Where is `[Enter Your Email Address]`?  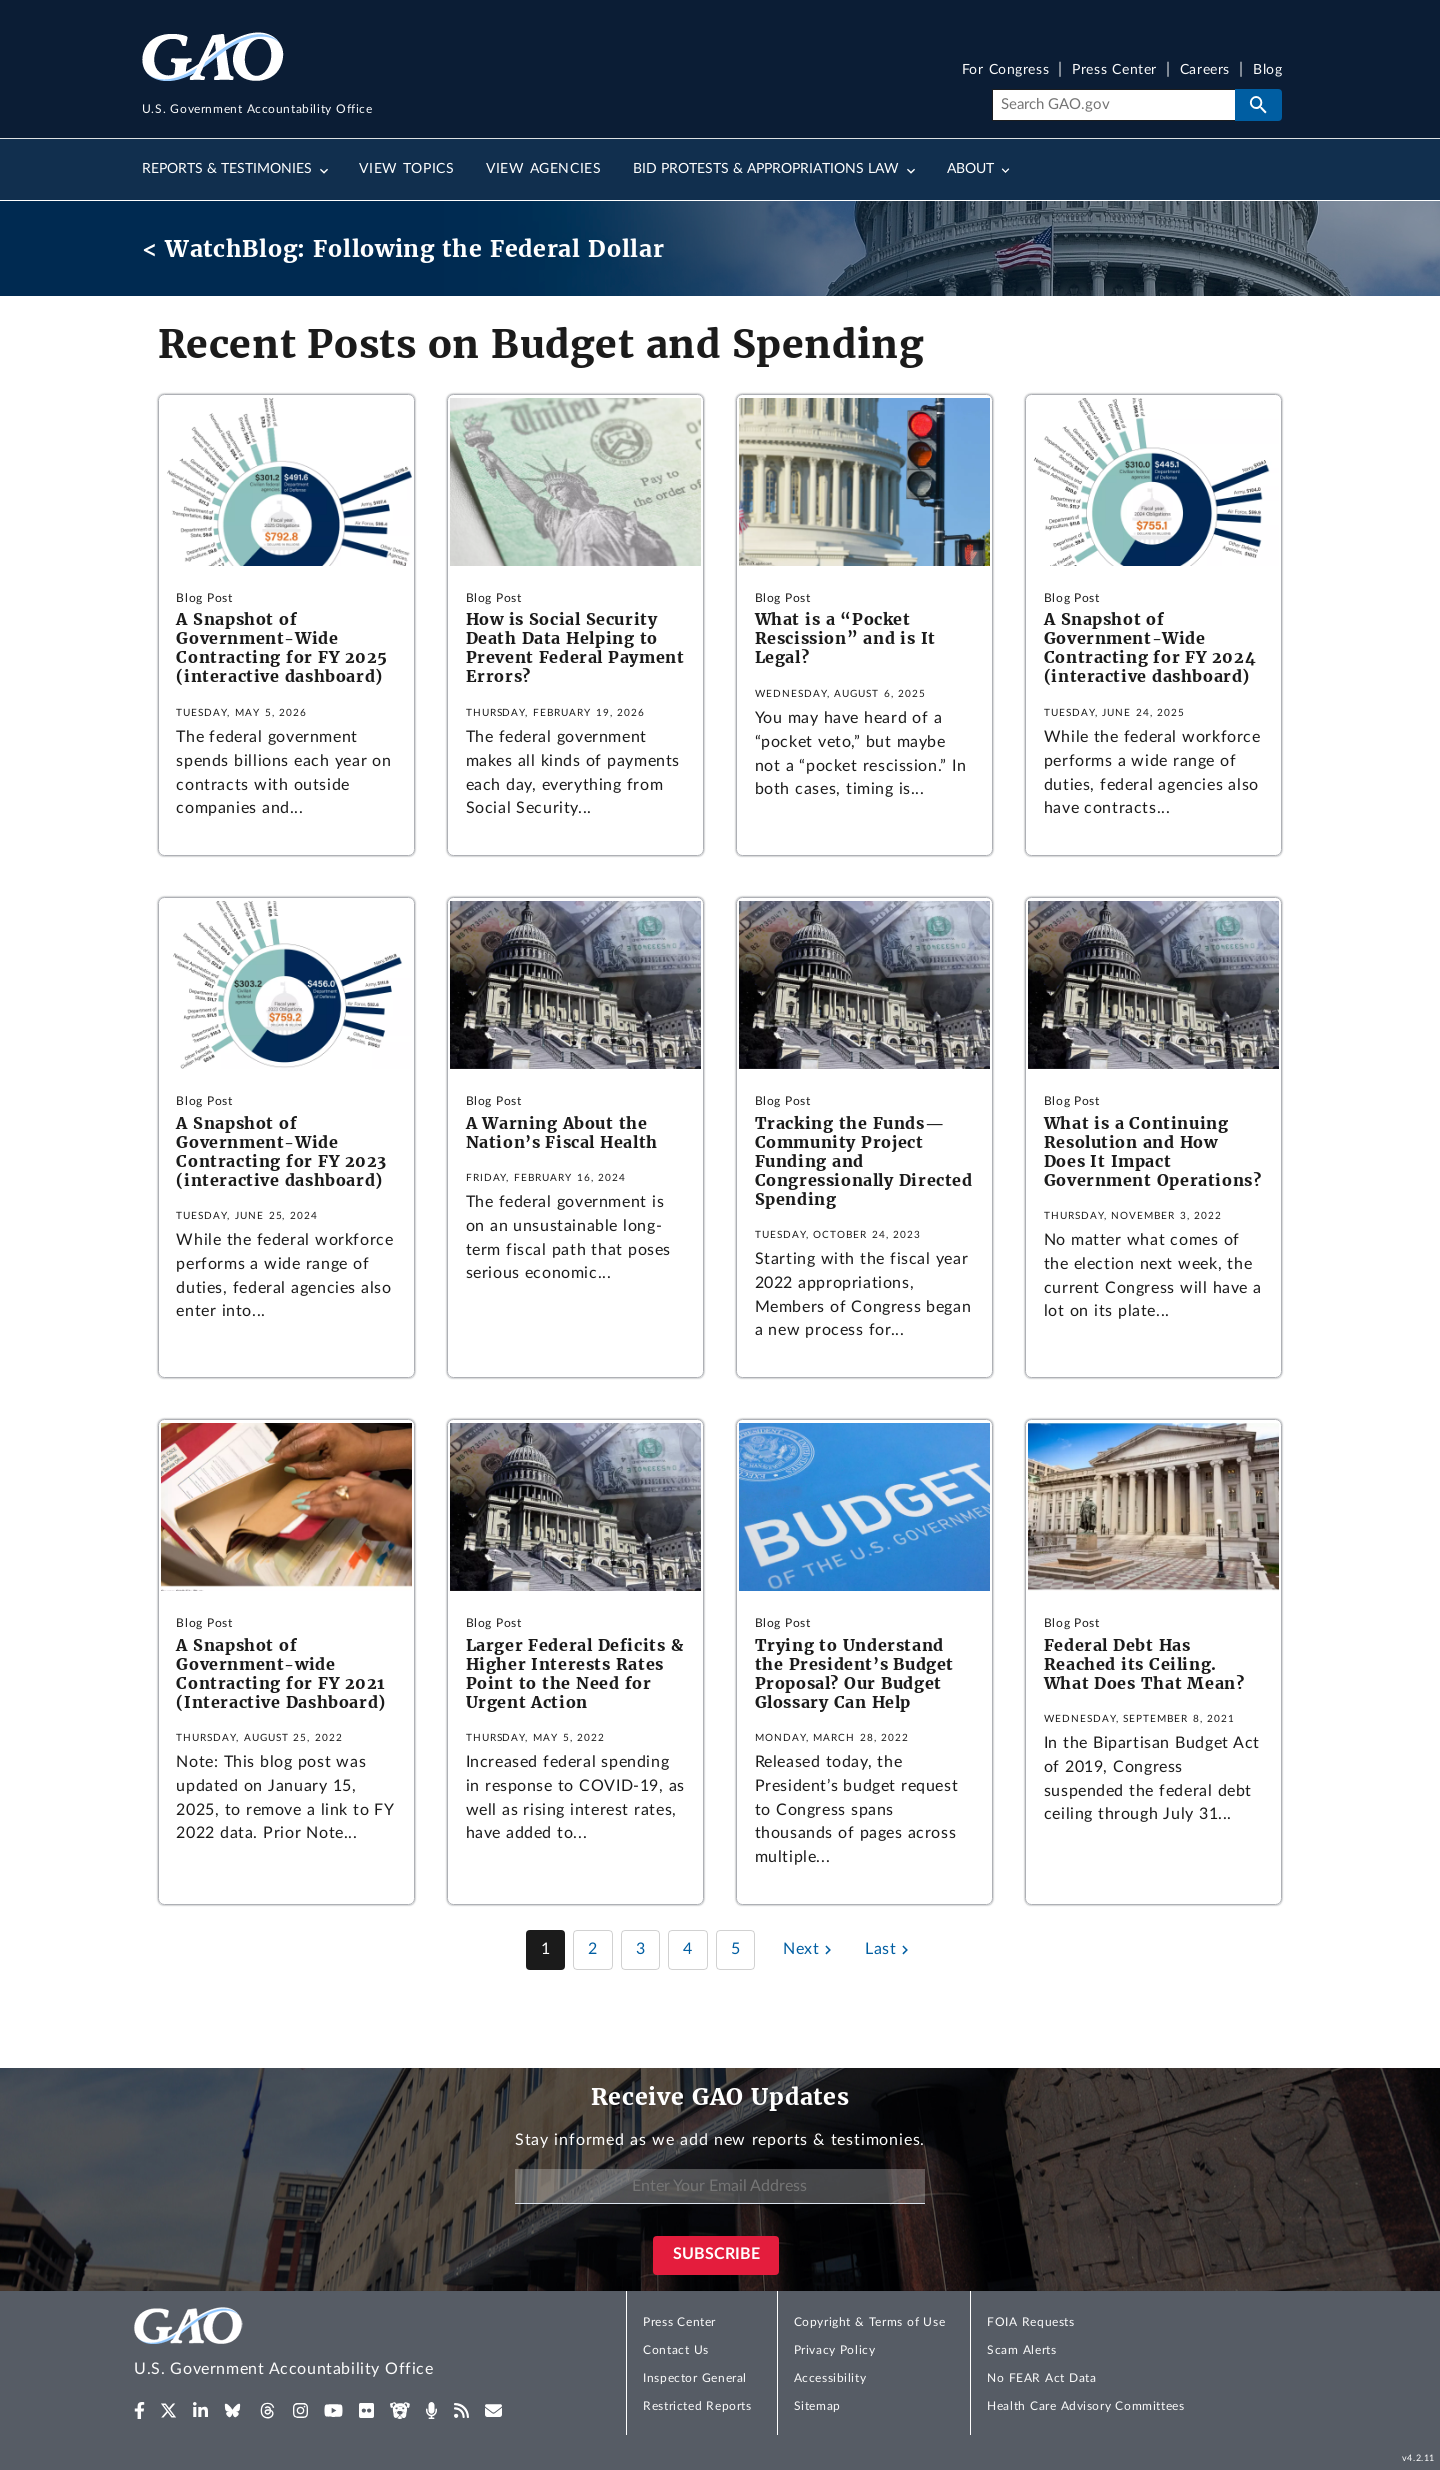 [Enter Your Email Address] is located at coordinates (720, 2186).